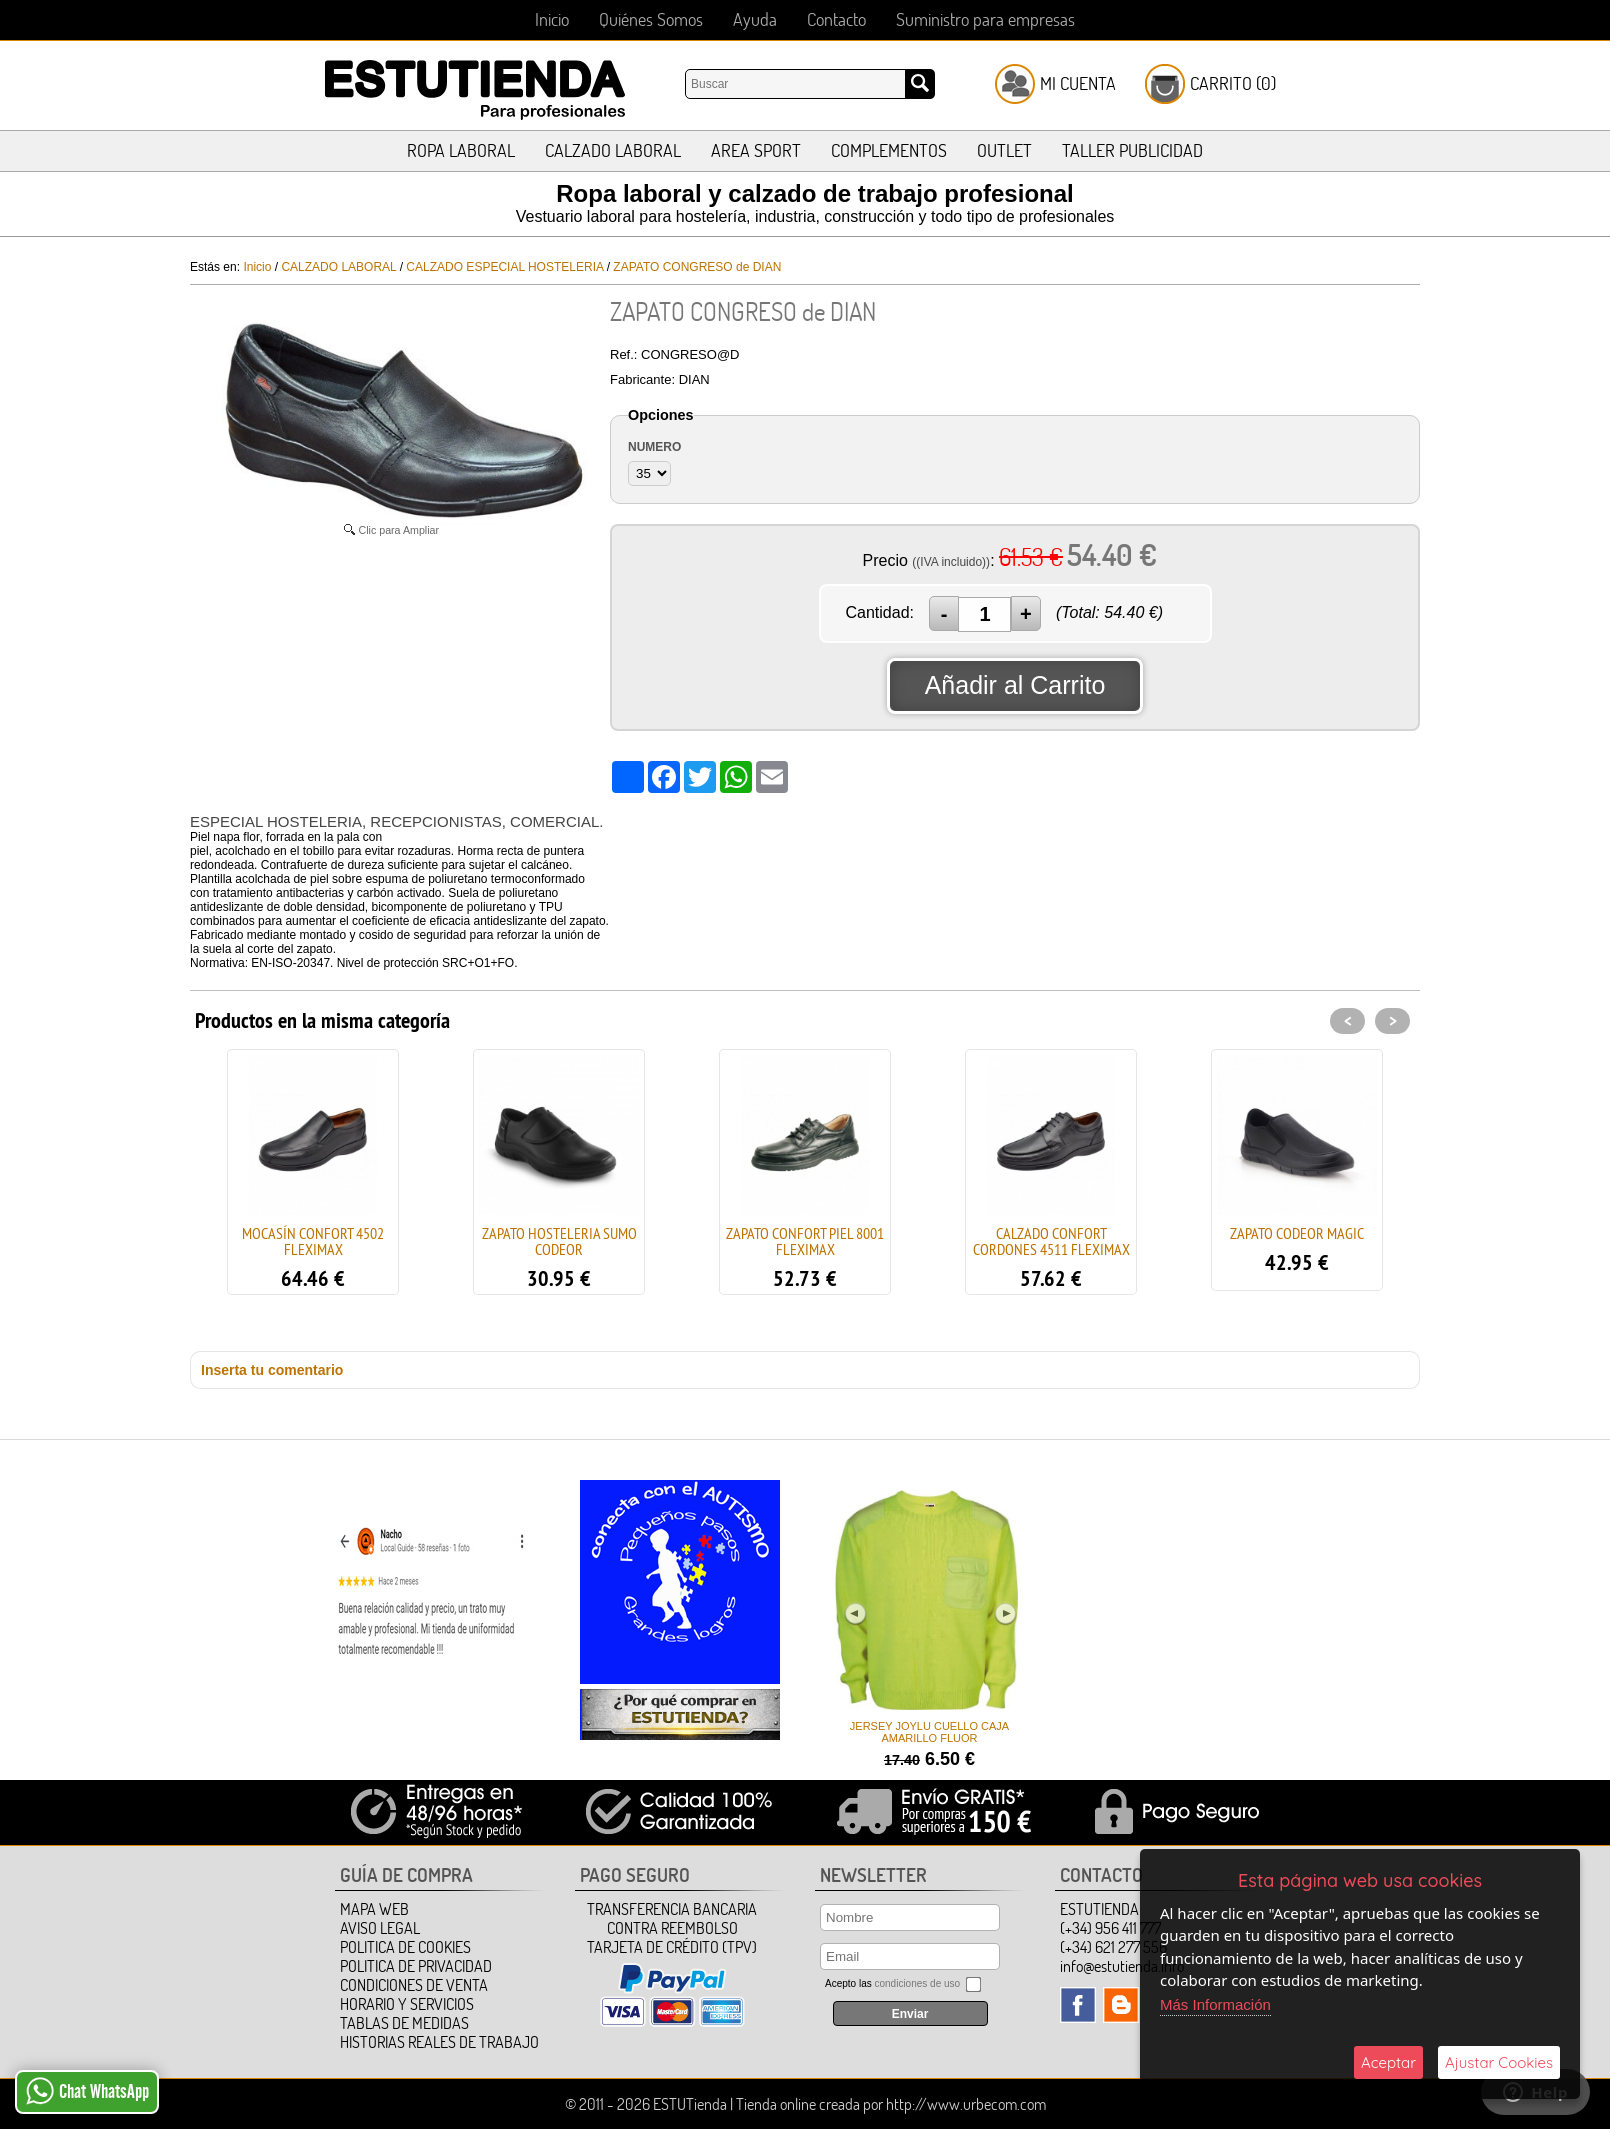  Describe the element at coordinates (805, 1241) in the screenshot. I see `ZAPATO CONFORT PIEL 8001 FLEXIMAX` at that location.